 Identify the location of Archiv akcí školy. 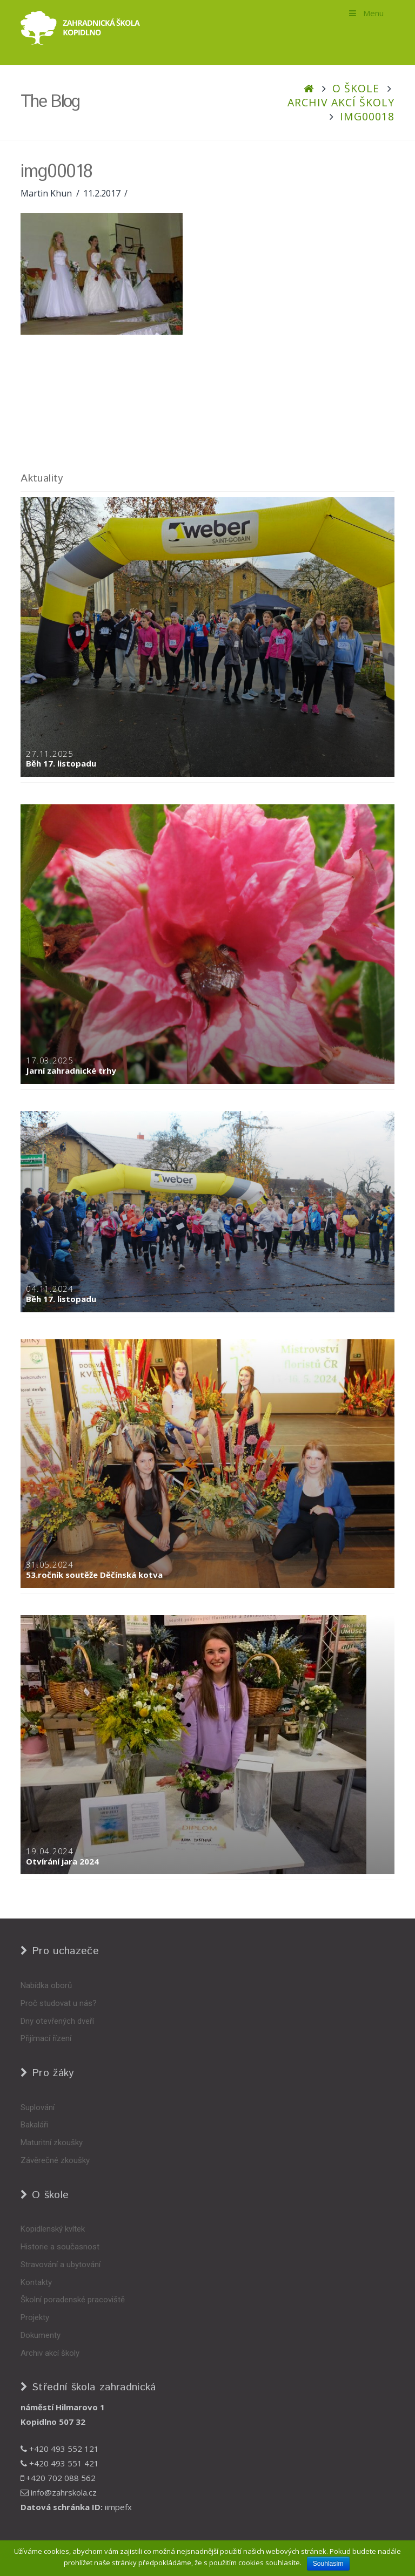
(340, 102).